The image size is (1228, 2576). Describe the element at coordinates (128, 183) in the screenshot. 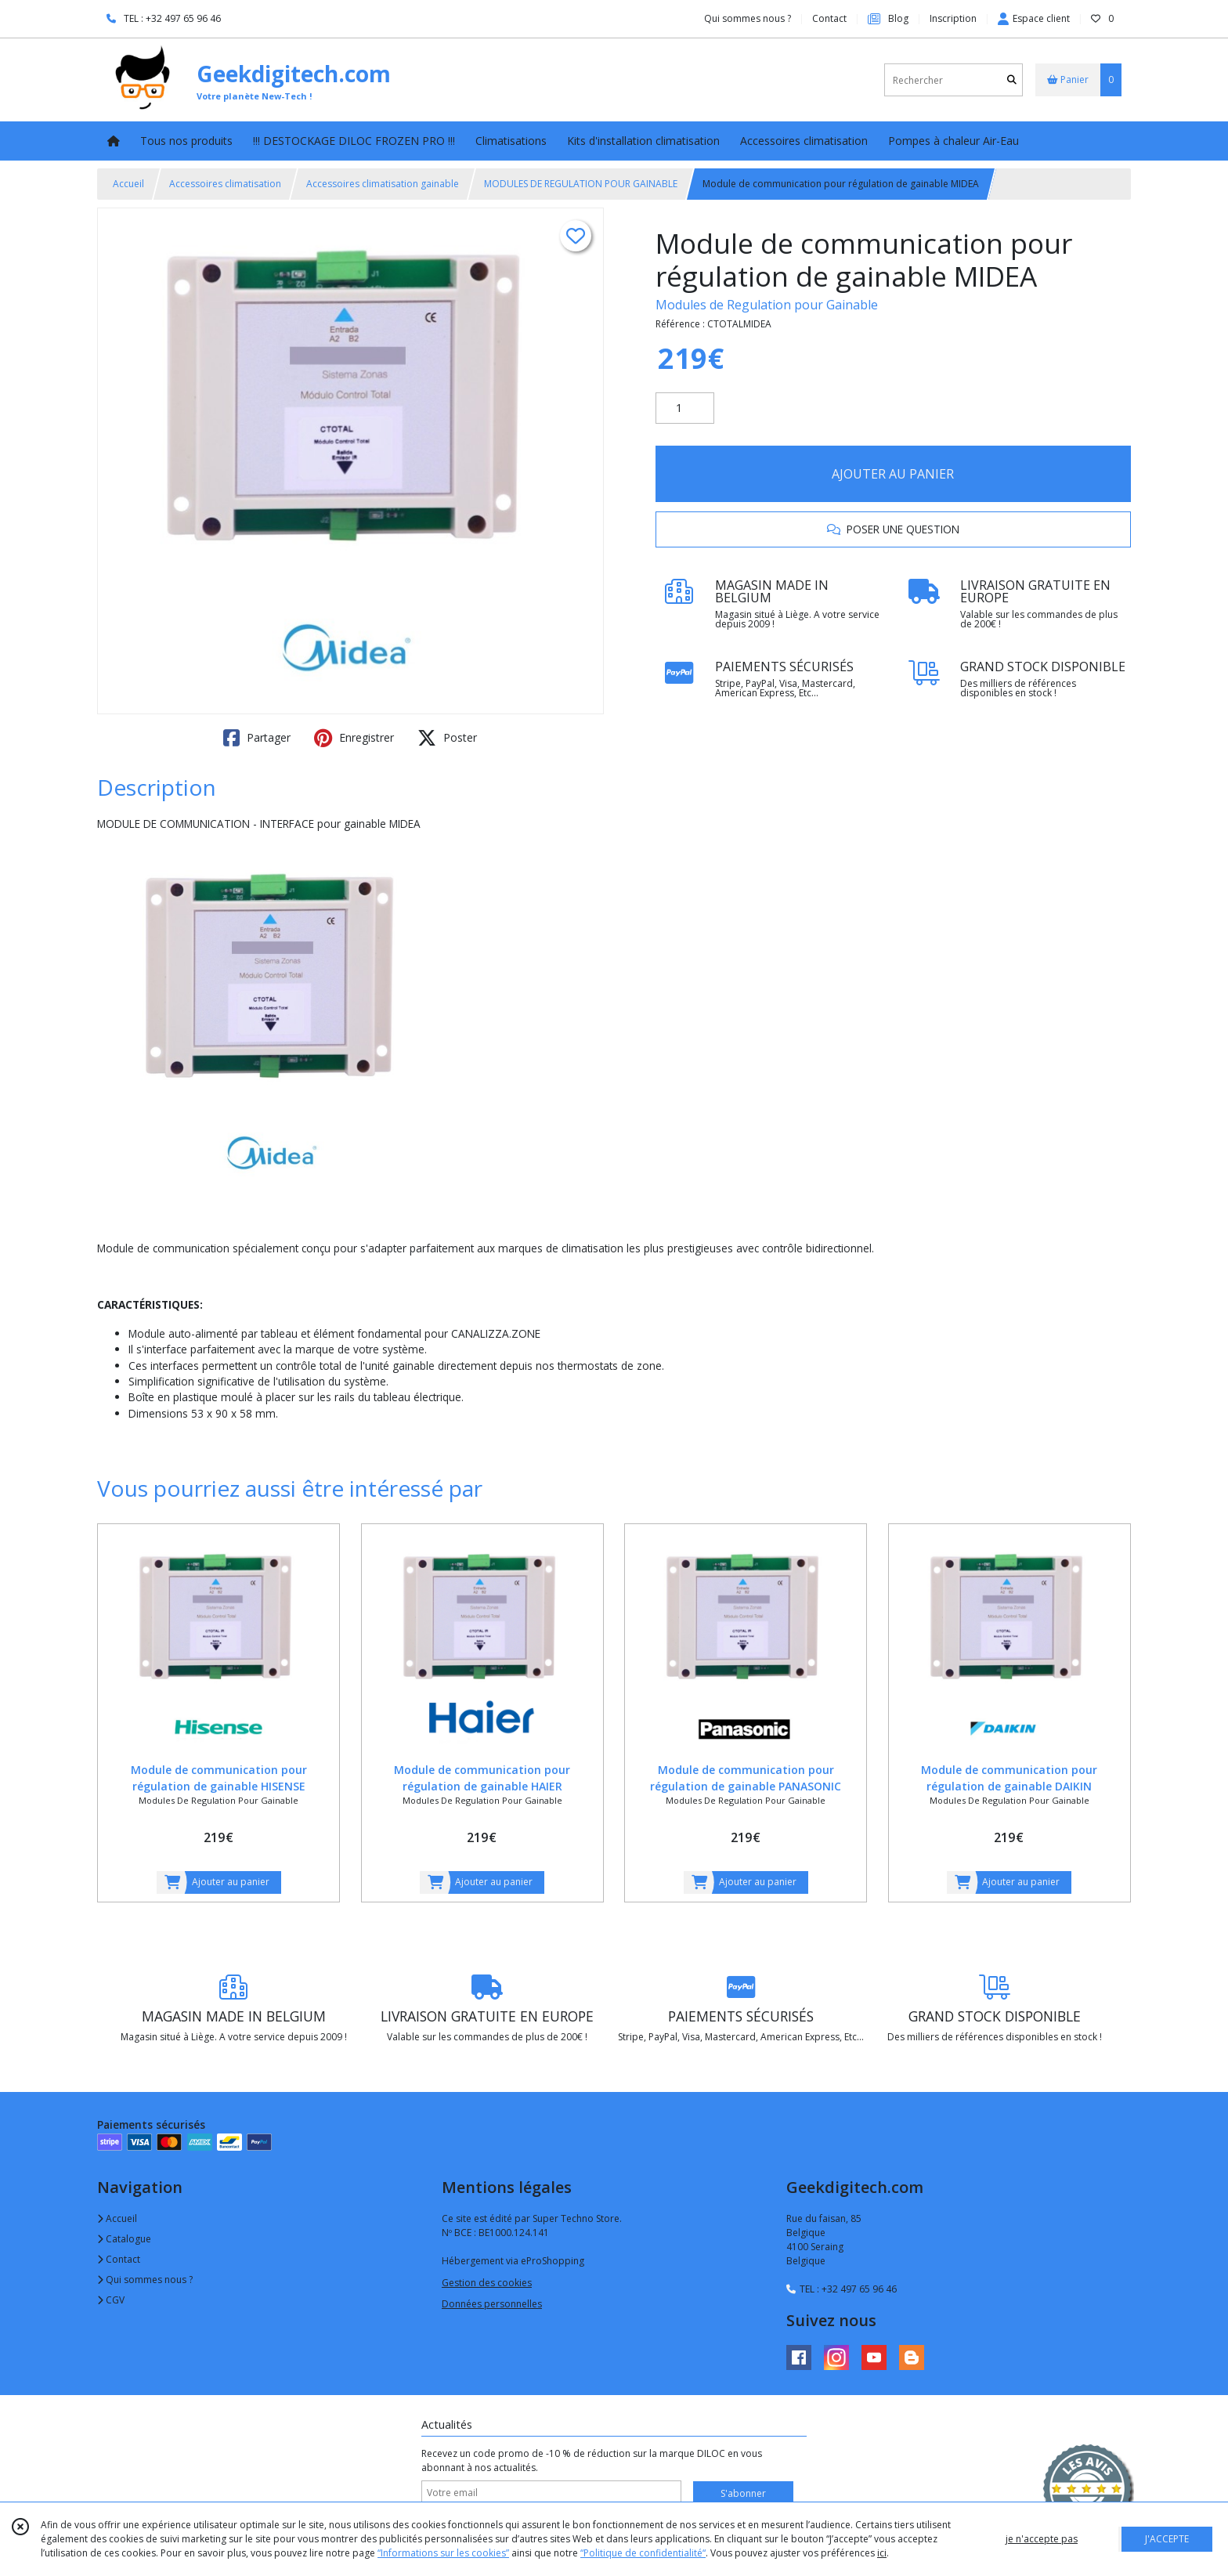

I see `Accueil` at that location.